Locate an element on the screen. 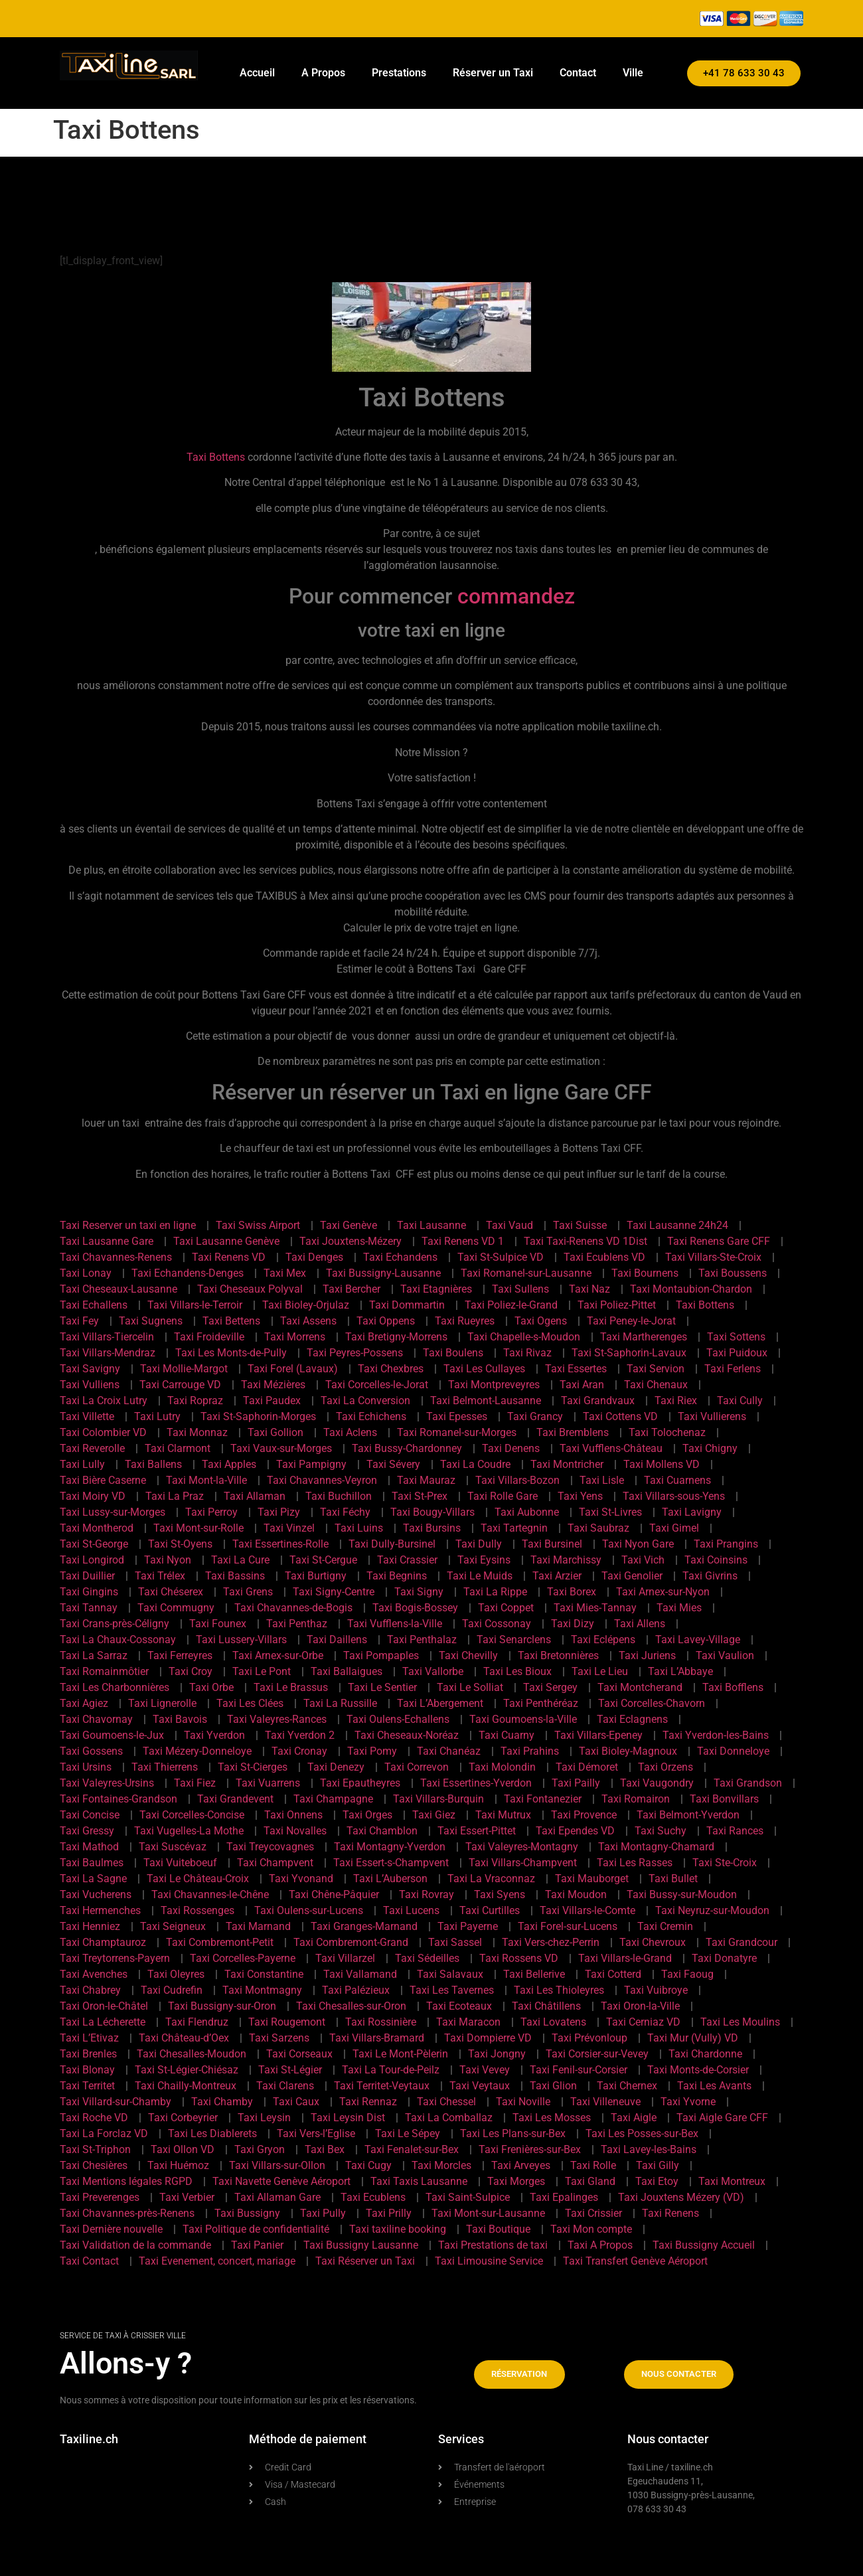 The width and height of the screenshot is (863, 2576). Taxi Essertines-Yverdon is located at coordinates (476, 1783).